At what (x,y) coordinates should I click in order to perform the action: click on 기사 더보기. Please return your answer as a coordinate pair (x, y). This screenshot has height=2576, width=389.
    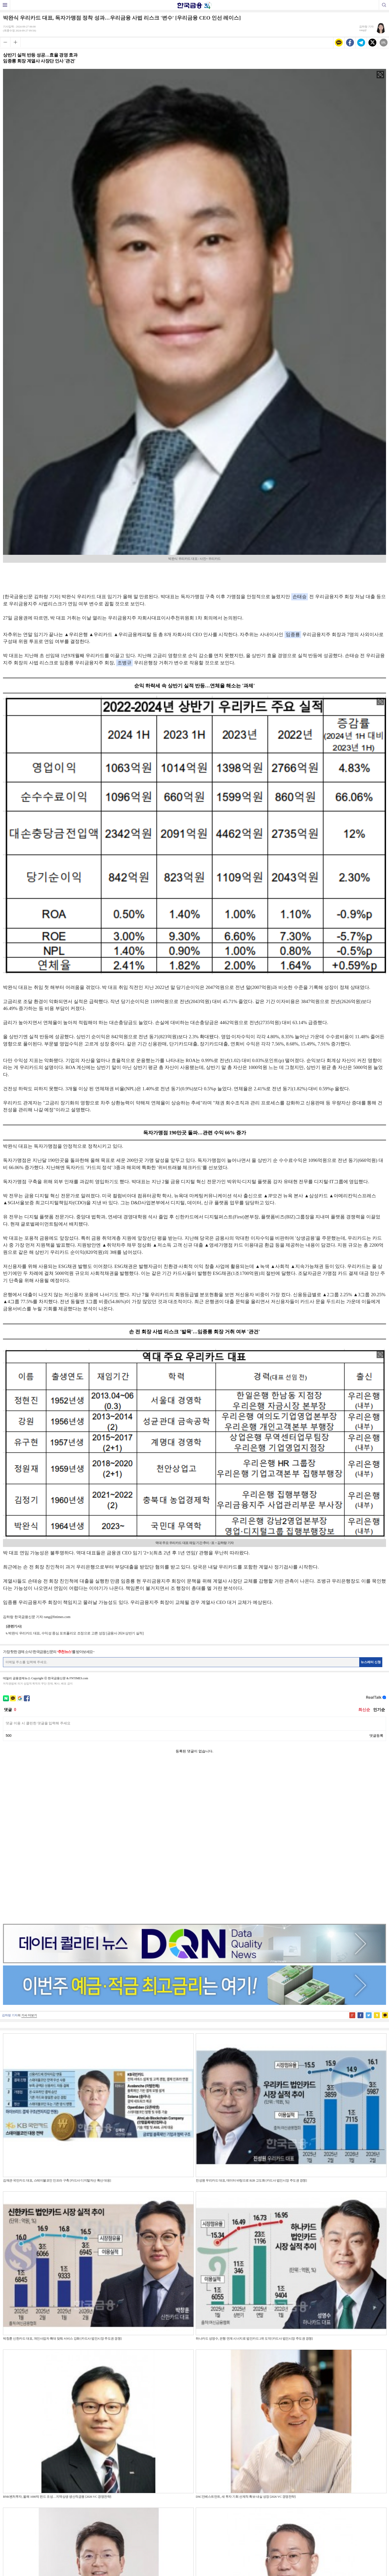
    Looking at the image, I should click on (29, 1858).